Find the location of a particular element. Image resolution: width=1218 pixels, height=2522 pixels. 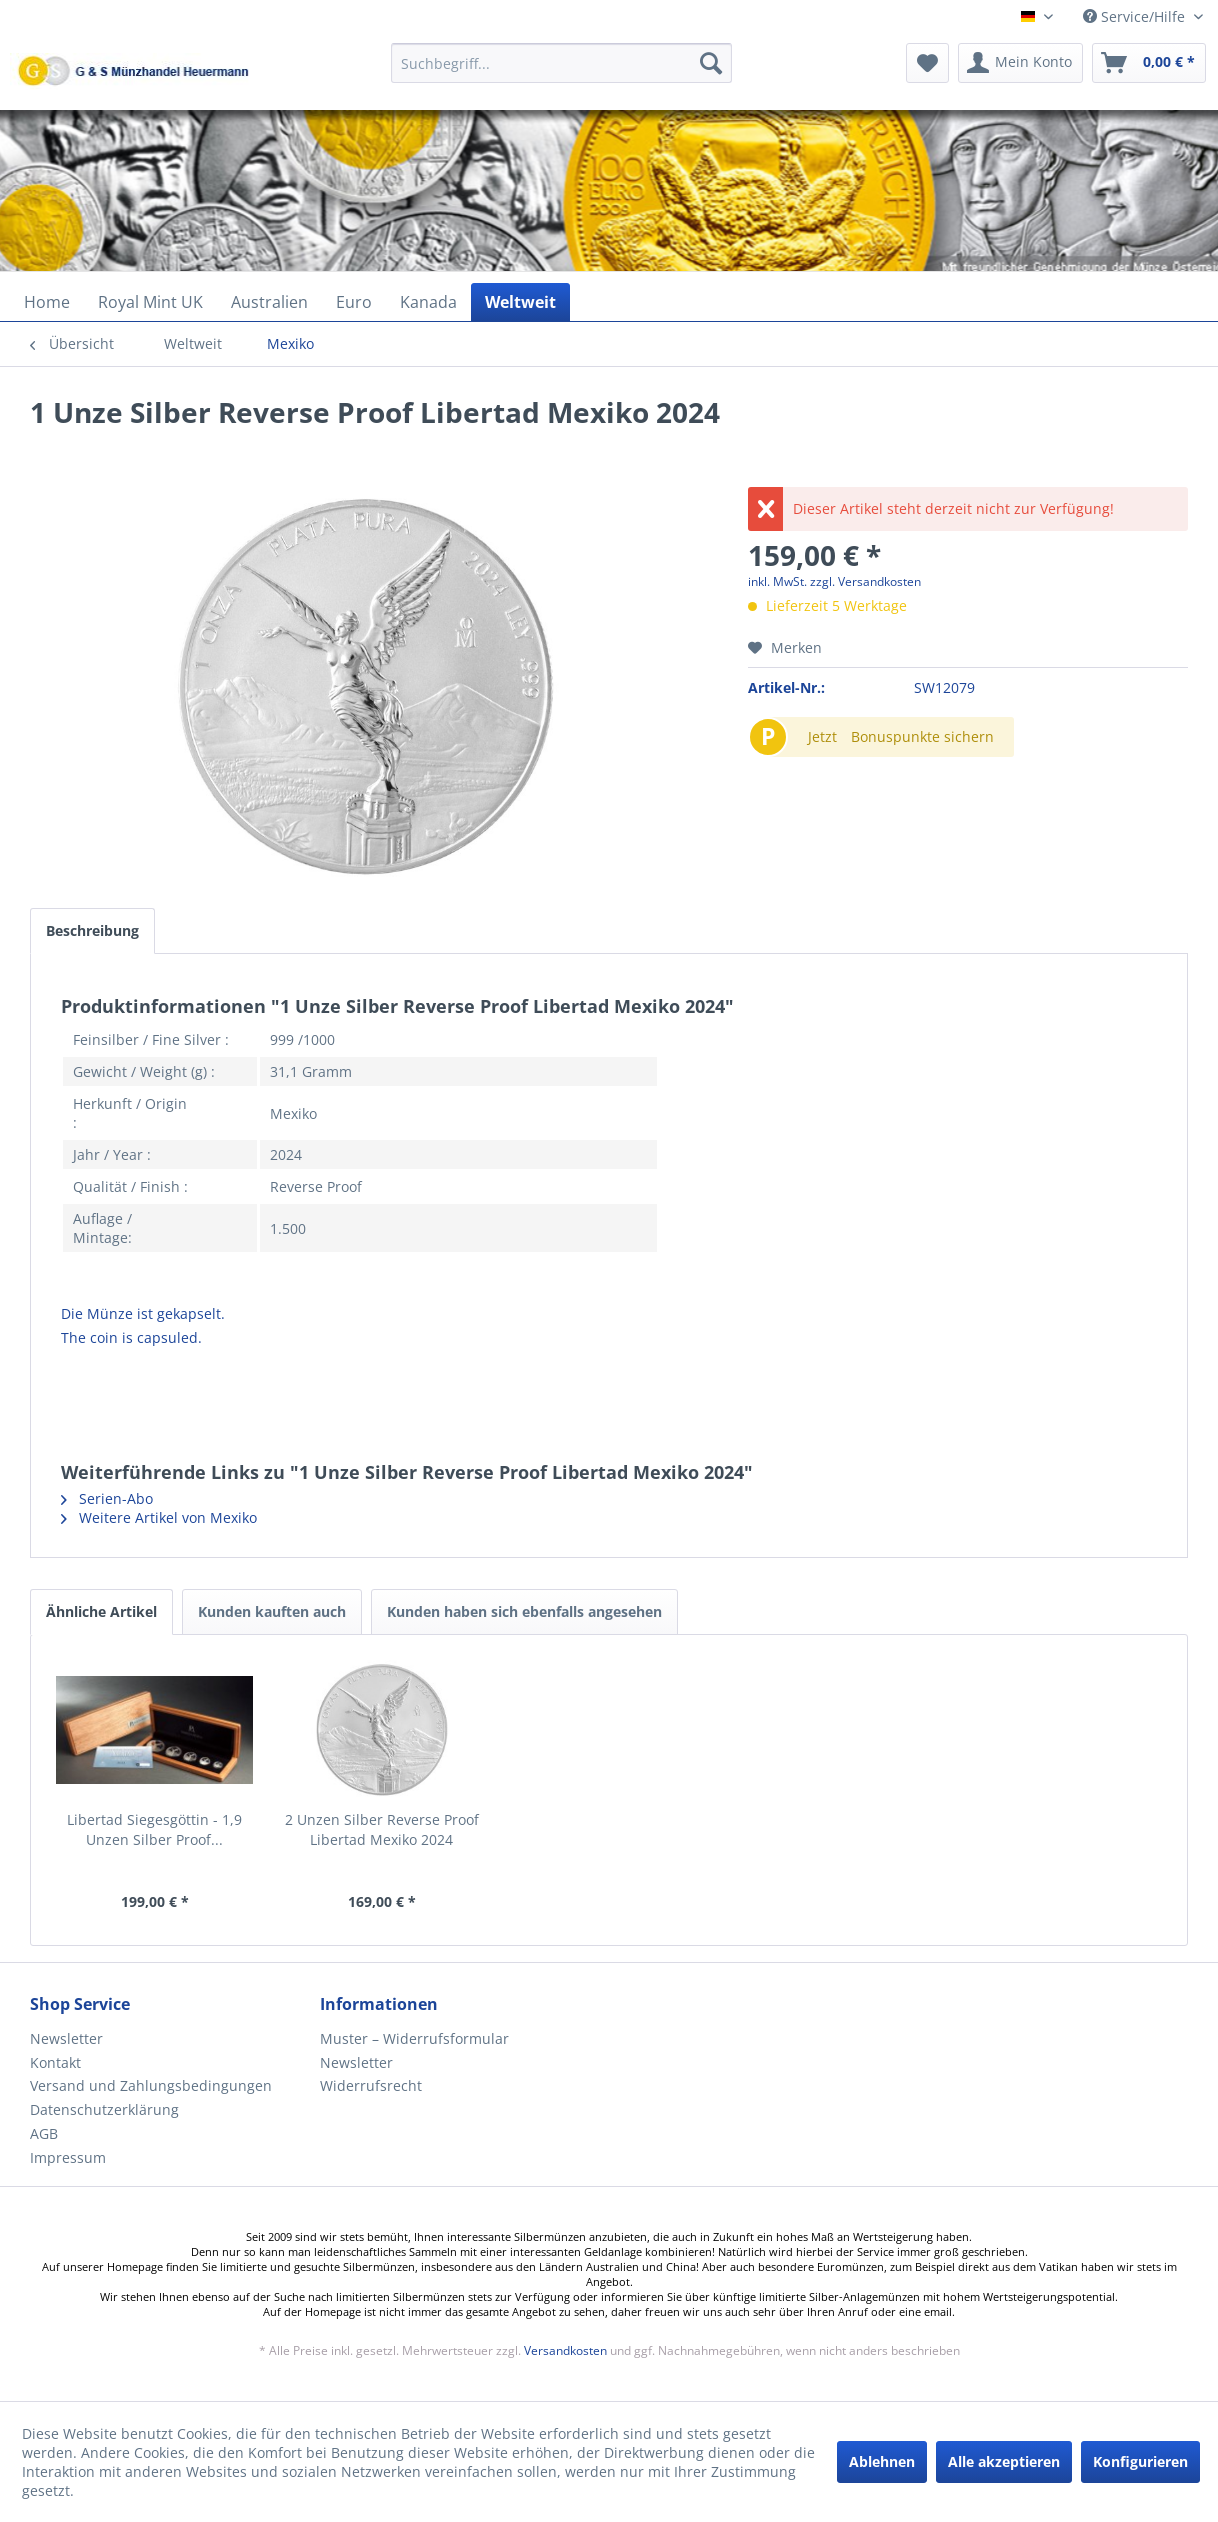

[Suchbegriff...] is located at coordinates (561, 63).